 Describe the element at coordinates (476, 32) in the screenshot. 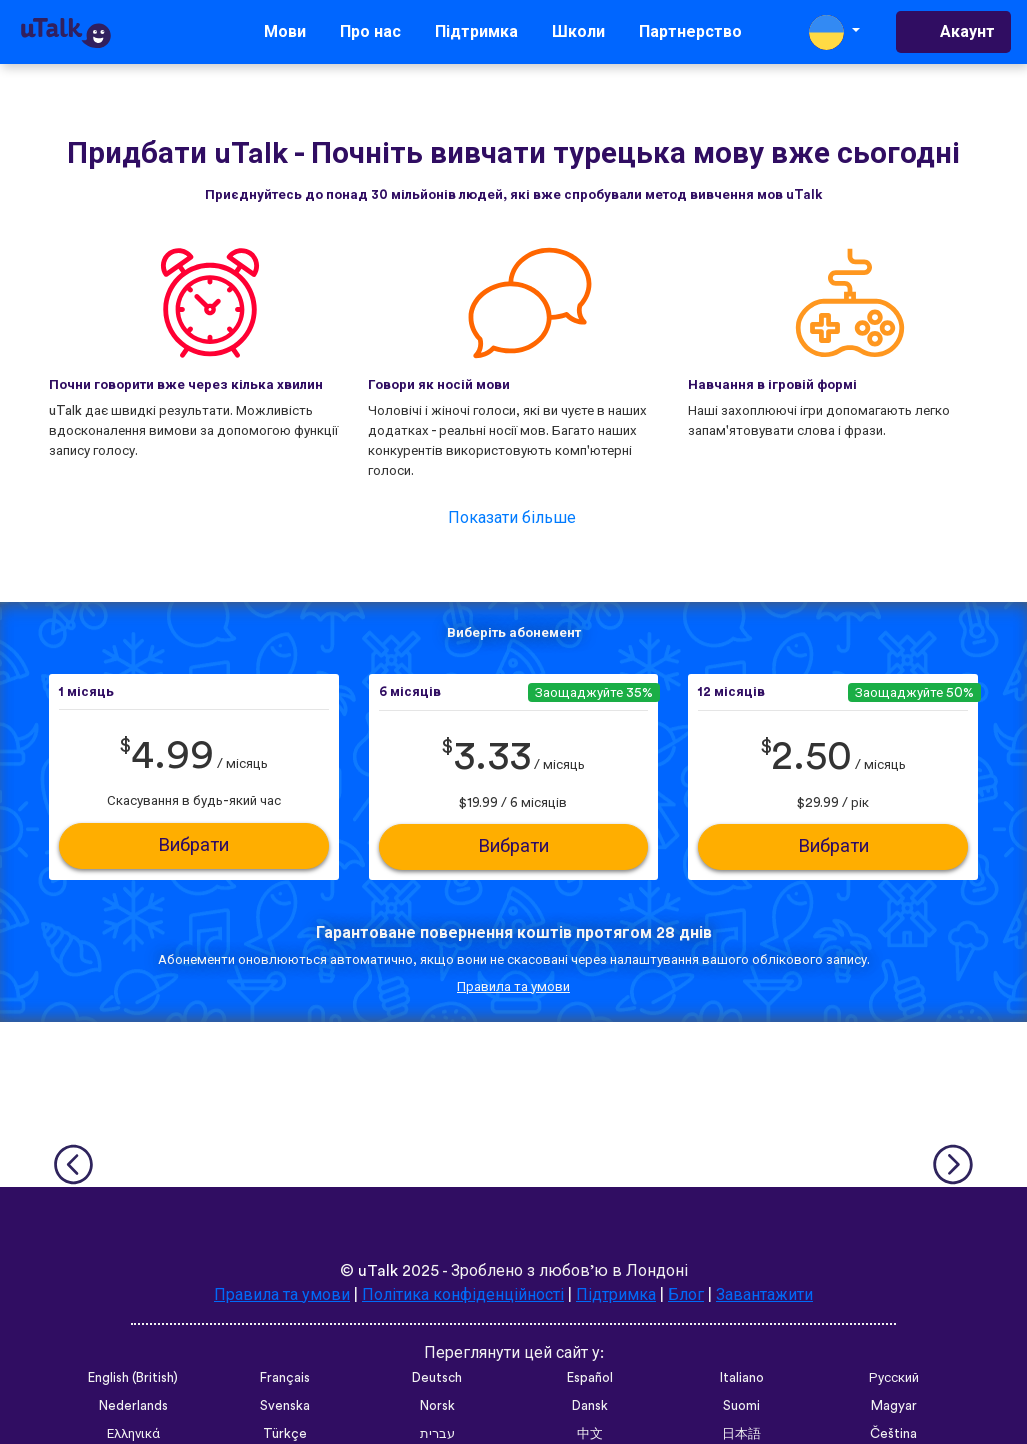

I see `Підтримка` at that location.